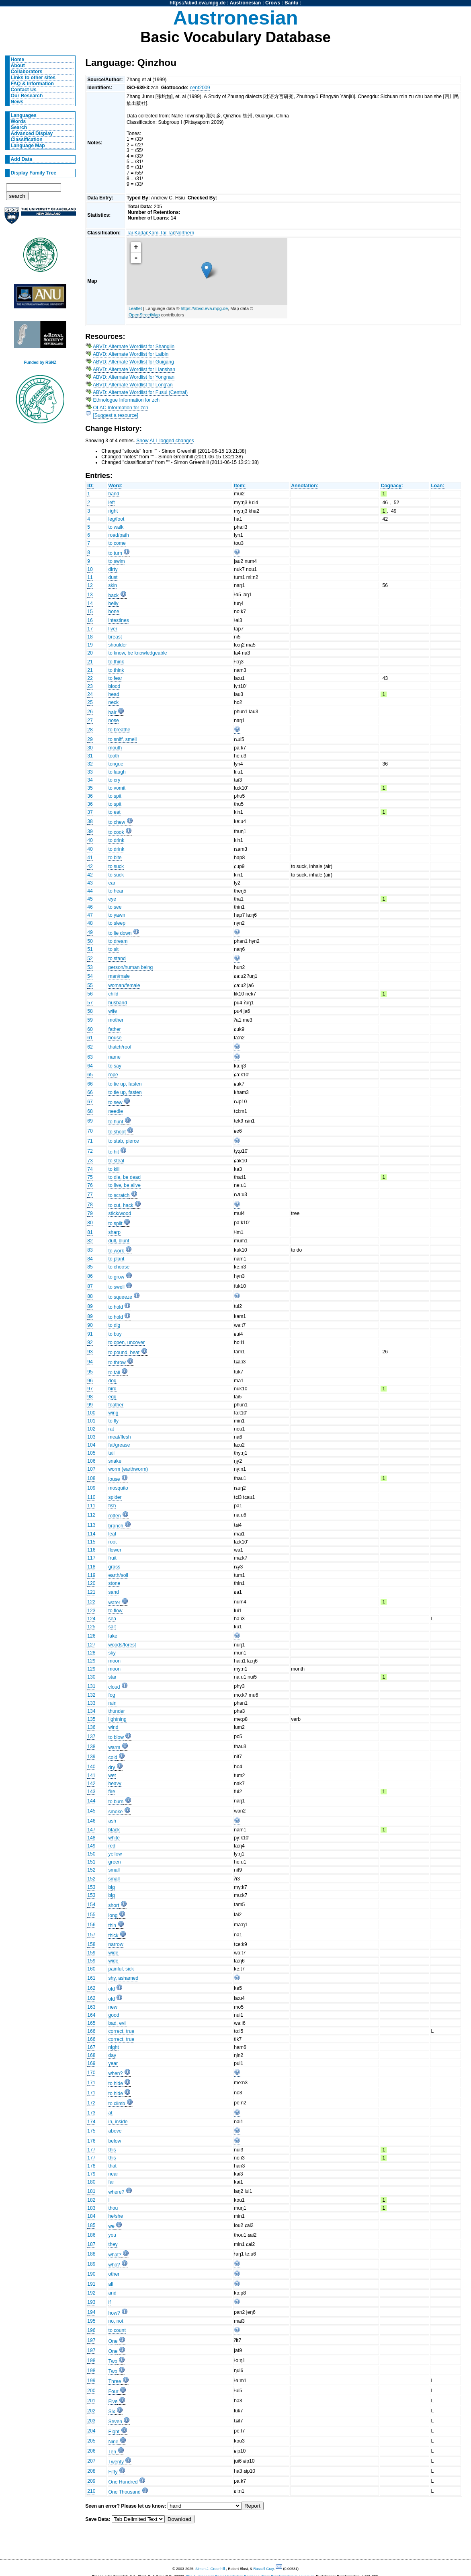 Image resolution: width=471 pixels, height=2576 pixels. What do you see at coordinates (138, 653) in the screenshot?
I see `to know, be knowledgeable` at bounding box center [138, 653].